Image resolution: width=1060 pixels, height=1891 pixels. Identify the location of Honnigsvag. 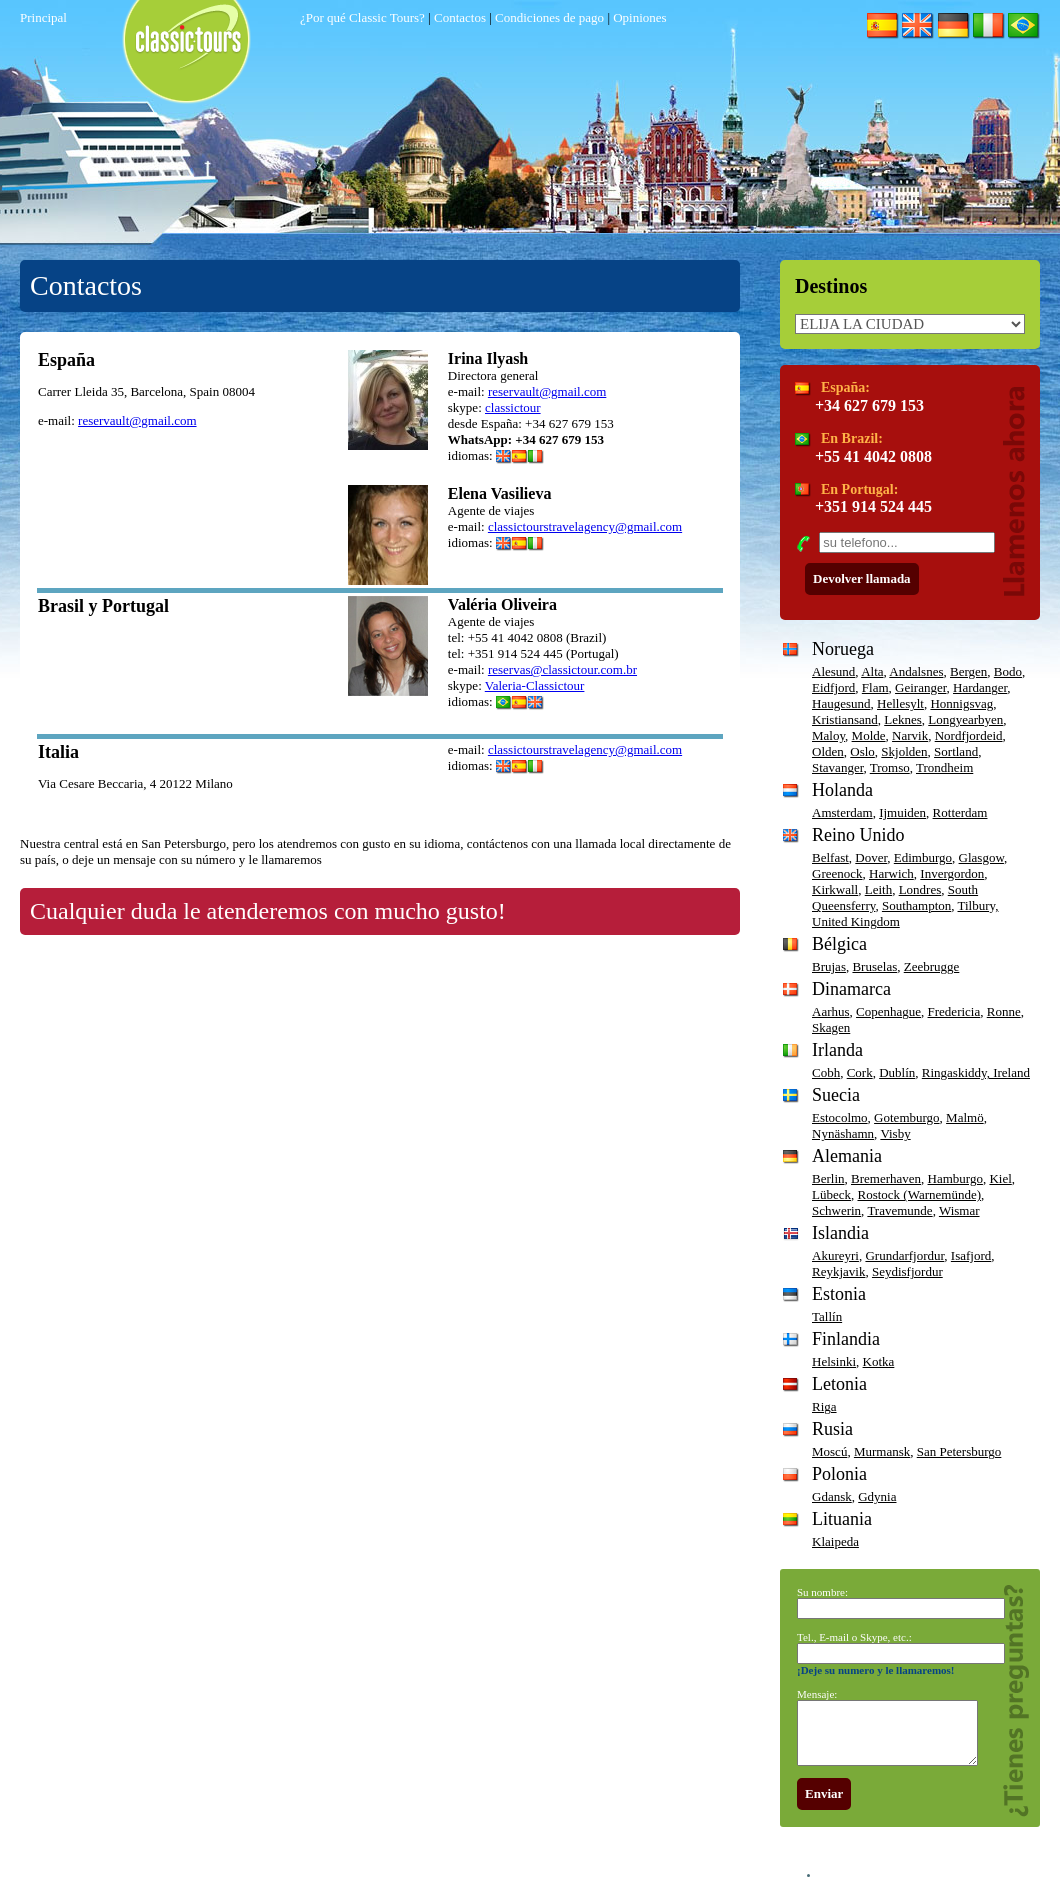
(961, 703).